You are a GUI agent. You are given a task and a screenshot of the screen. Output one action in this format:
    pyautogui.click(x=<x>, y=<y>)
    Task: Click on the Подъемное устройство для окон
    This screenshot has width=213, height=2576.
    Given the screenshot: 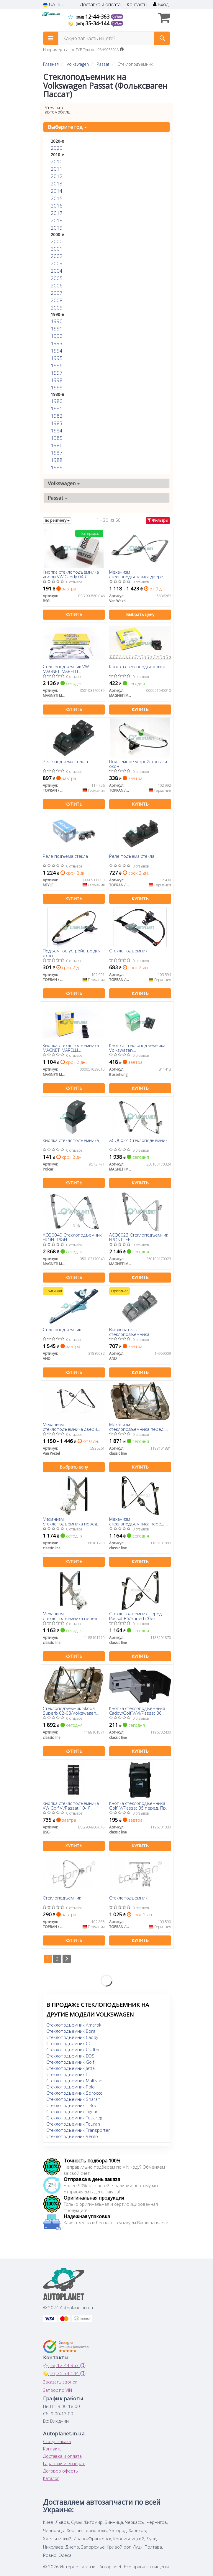 What is the action you would take?
    pyautogui.click(x=138, y=763)
    